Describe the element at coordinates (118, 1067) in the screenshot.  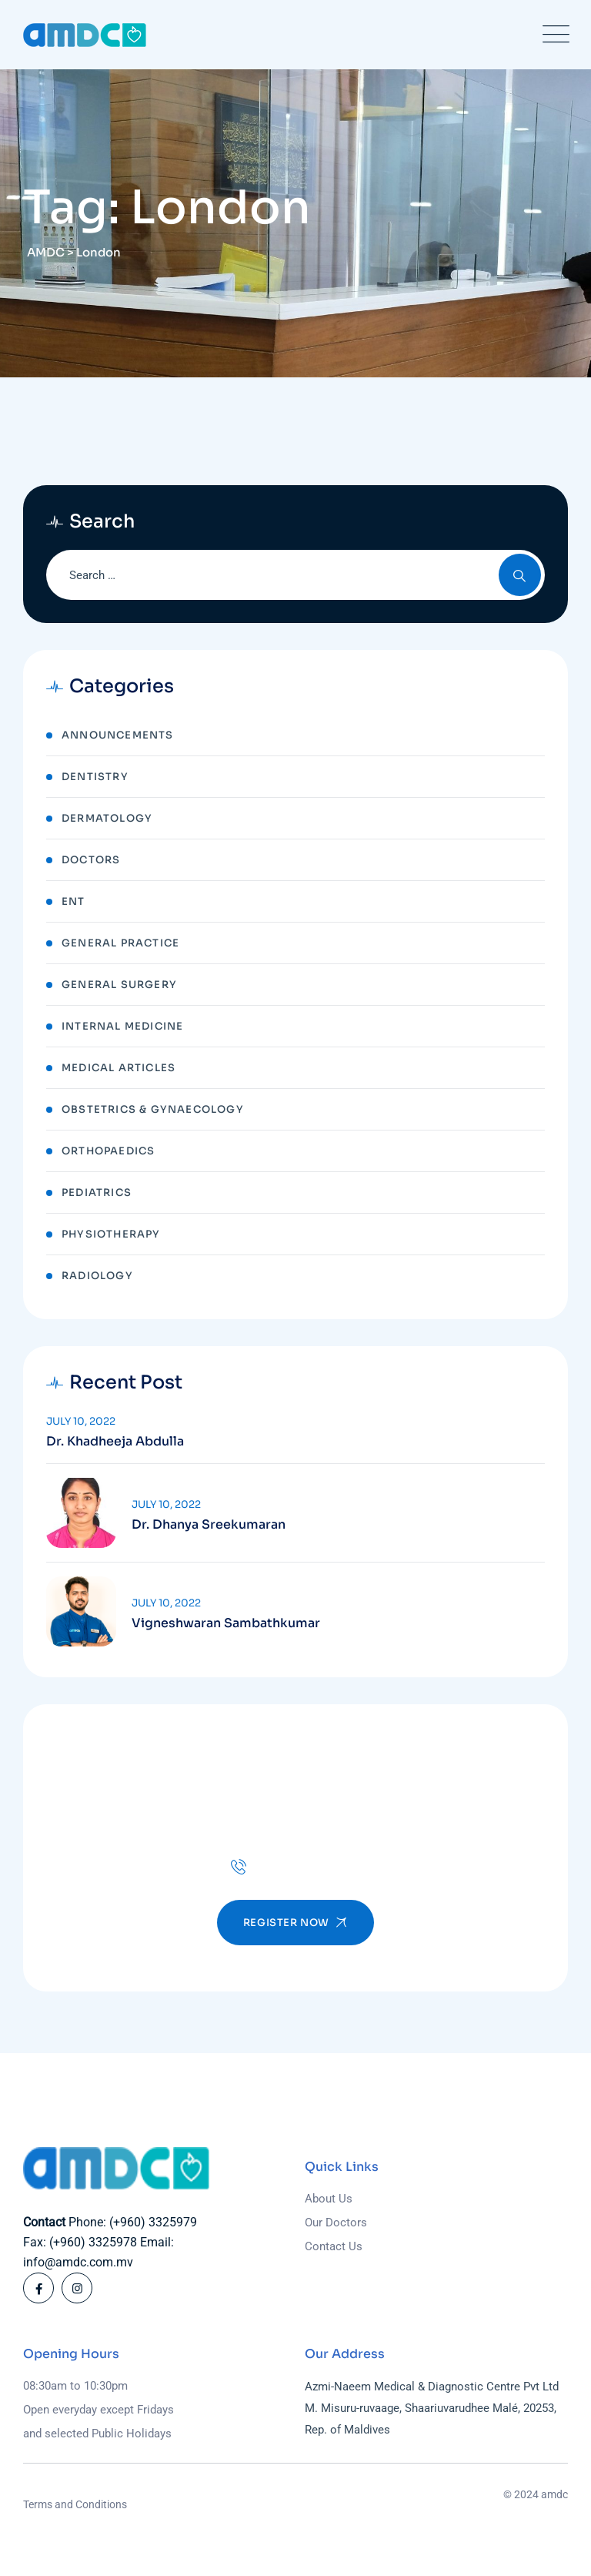
I see `Medical Articles` at that location.